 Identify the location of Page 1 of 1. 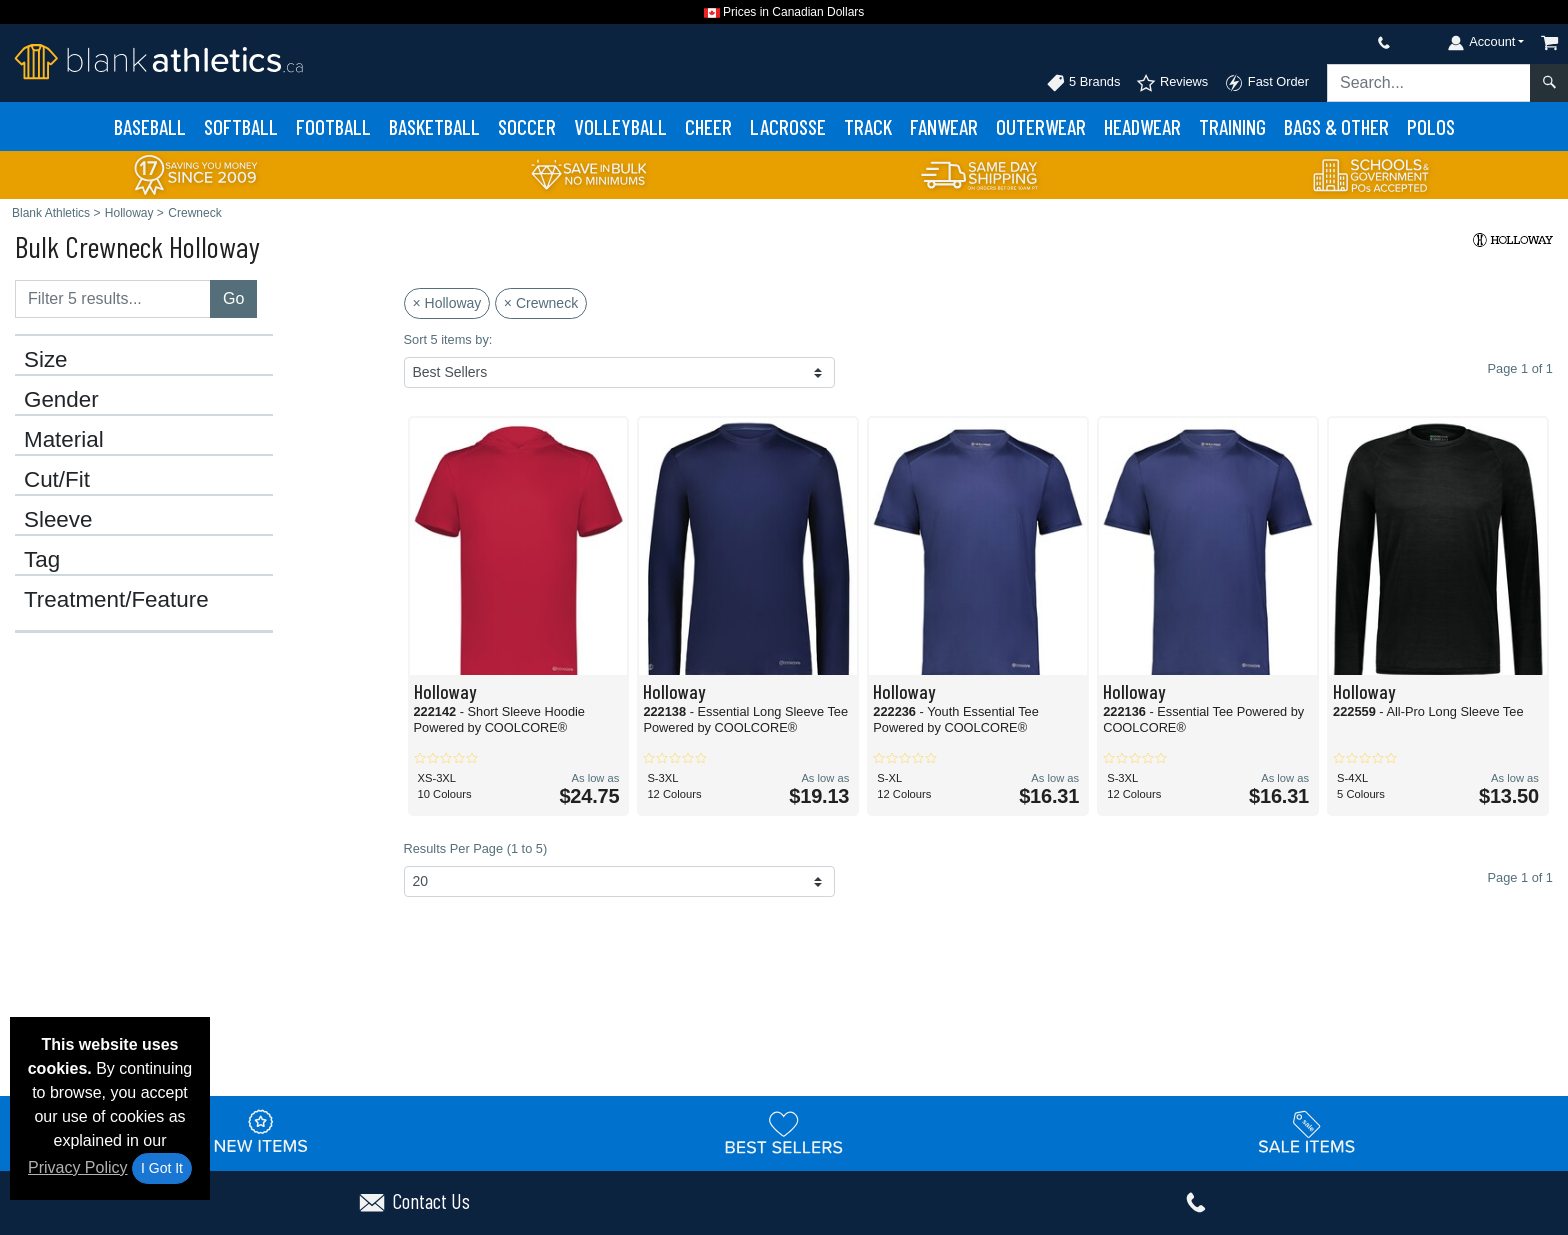
(1520, 877).